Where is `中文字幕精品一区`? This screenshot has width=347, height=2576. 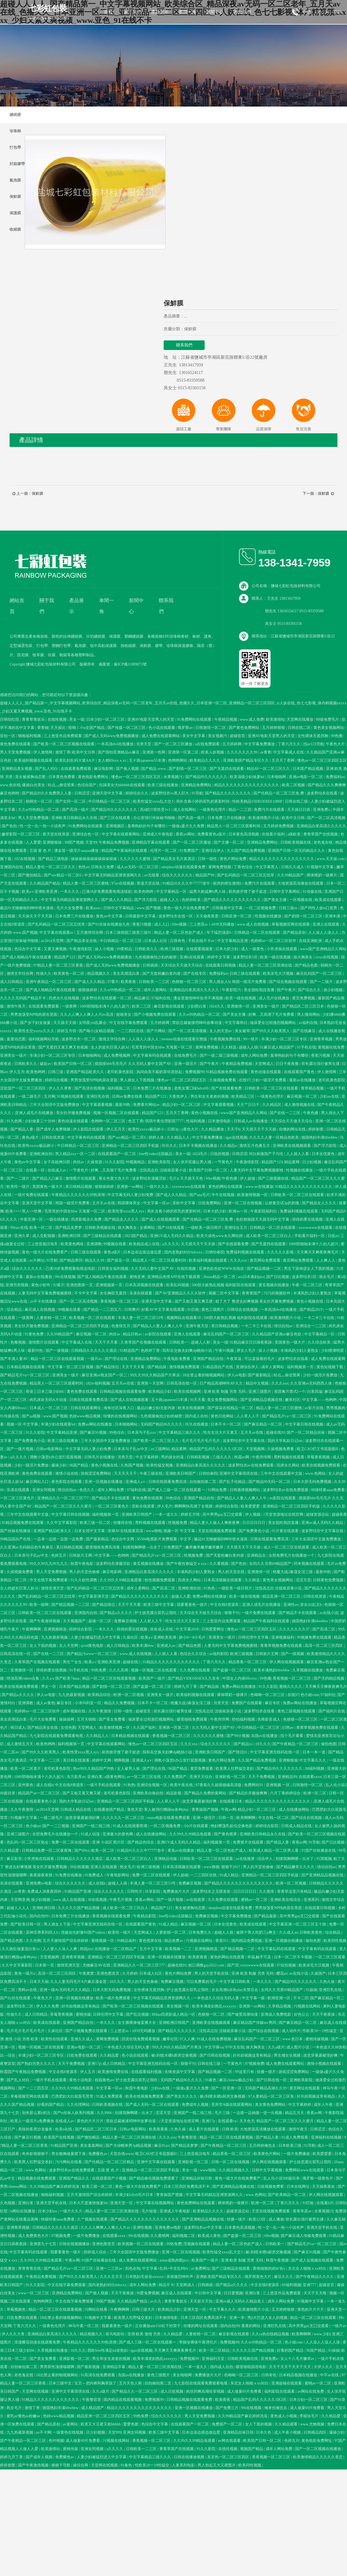 中文字幕精品一区 is located at coordinates (172, 892).